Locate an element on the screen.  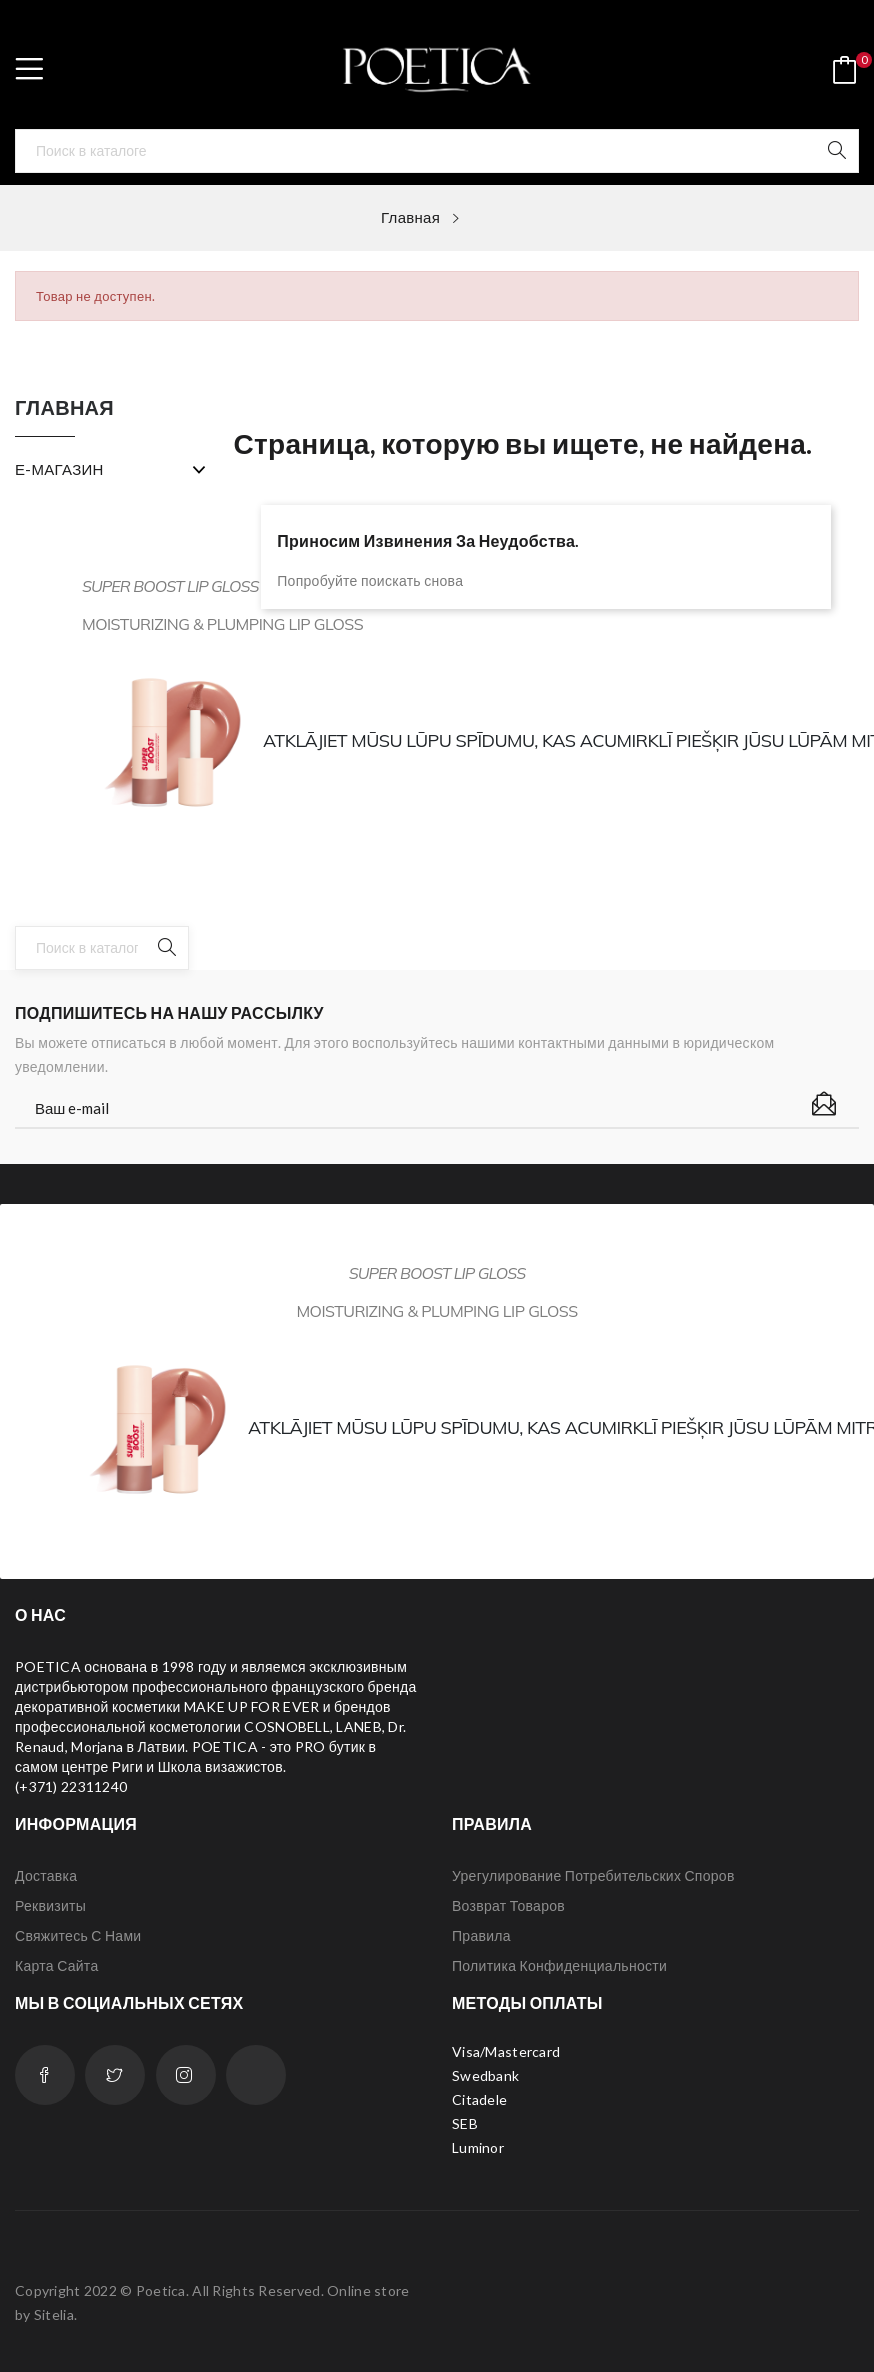
Реквизиты is located at coordinates (50, 1905).